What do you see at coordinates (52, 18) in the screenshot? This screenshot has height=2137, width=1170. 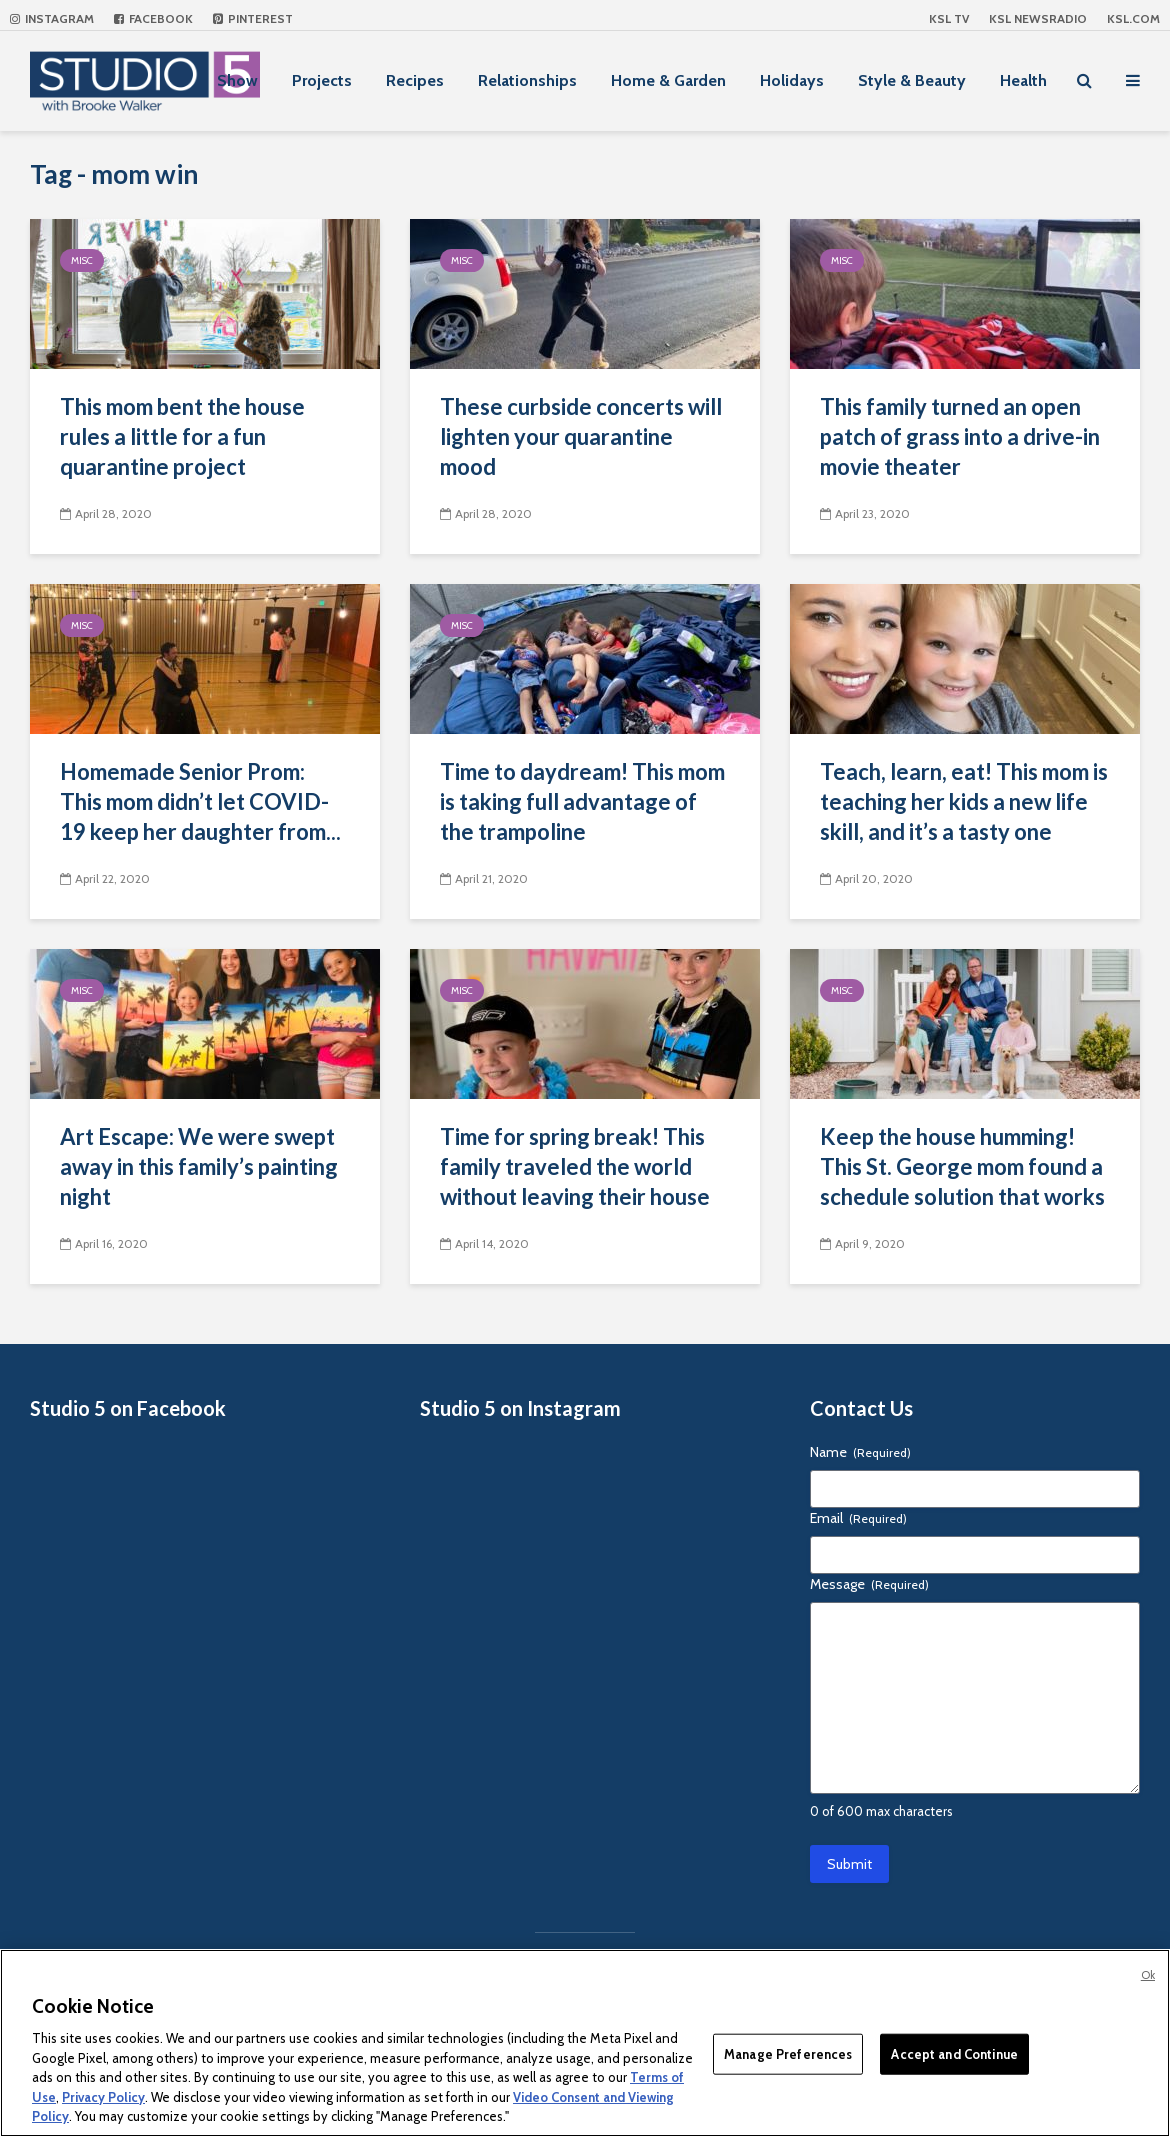 I see `Instagram` at bounding box center [52, 18].